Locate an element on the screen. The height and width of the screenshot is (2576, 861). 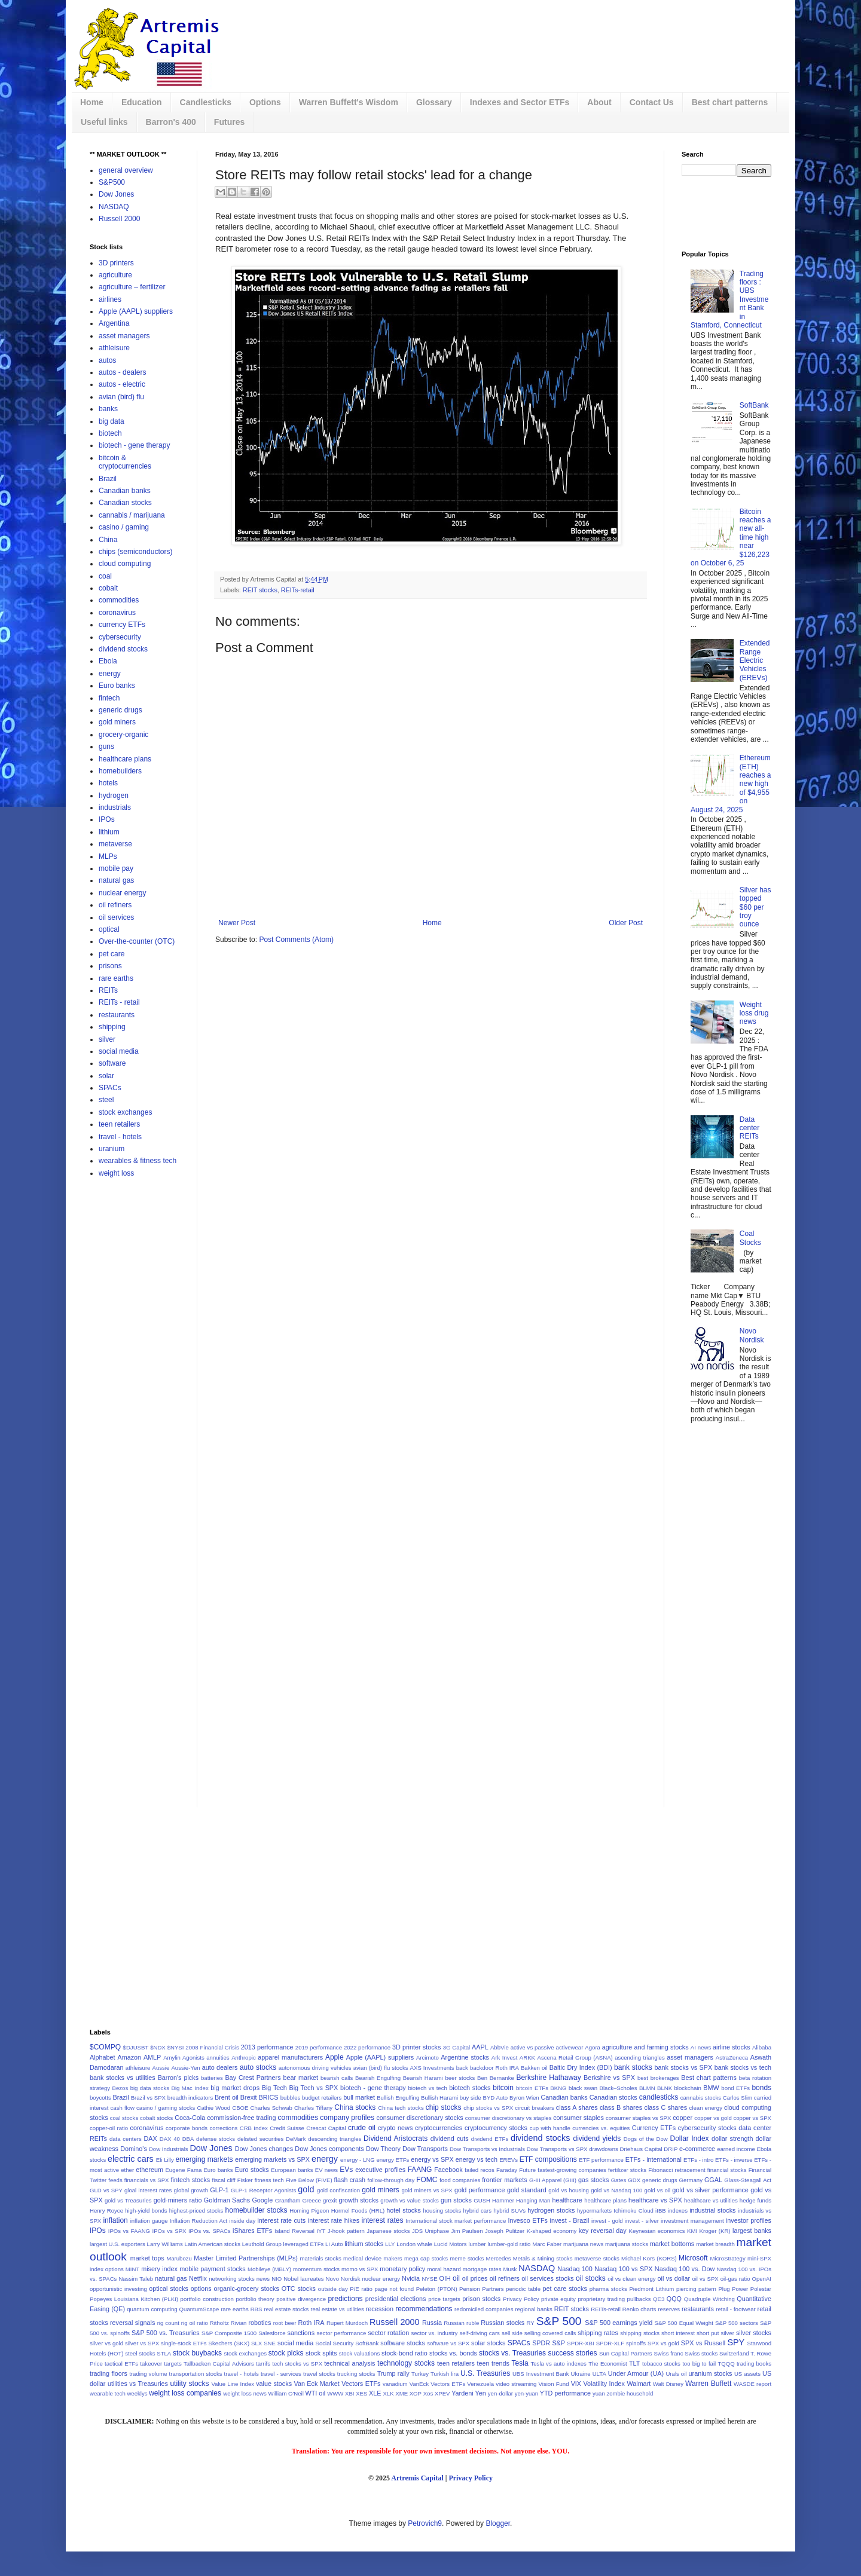
CBOE is located at coordinates (240, 2107).